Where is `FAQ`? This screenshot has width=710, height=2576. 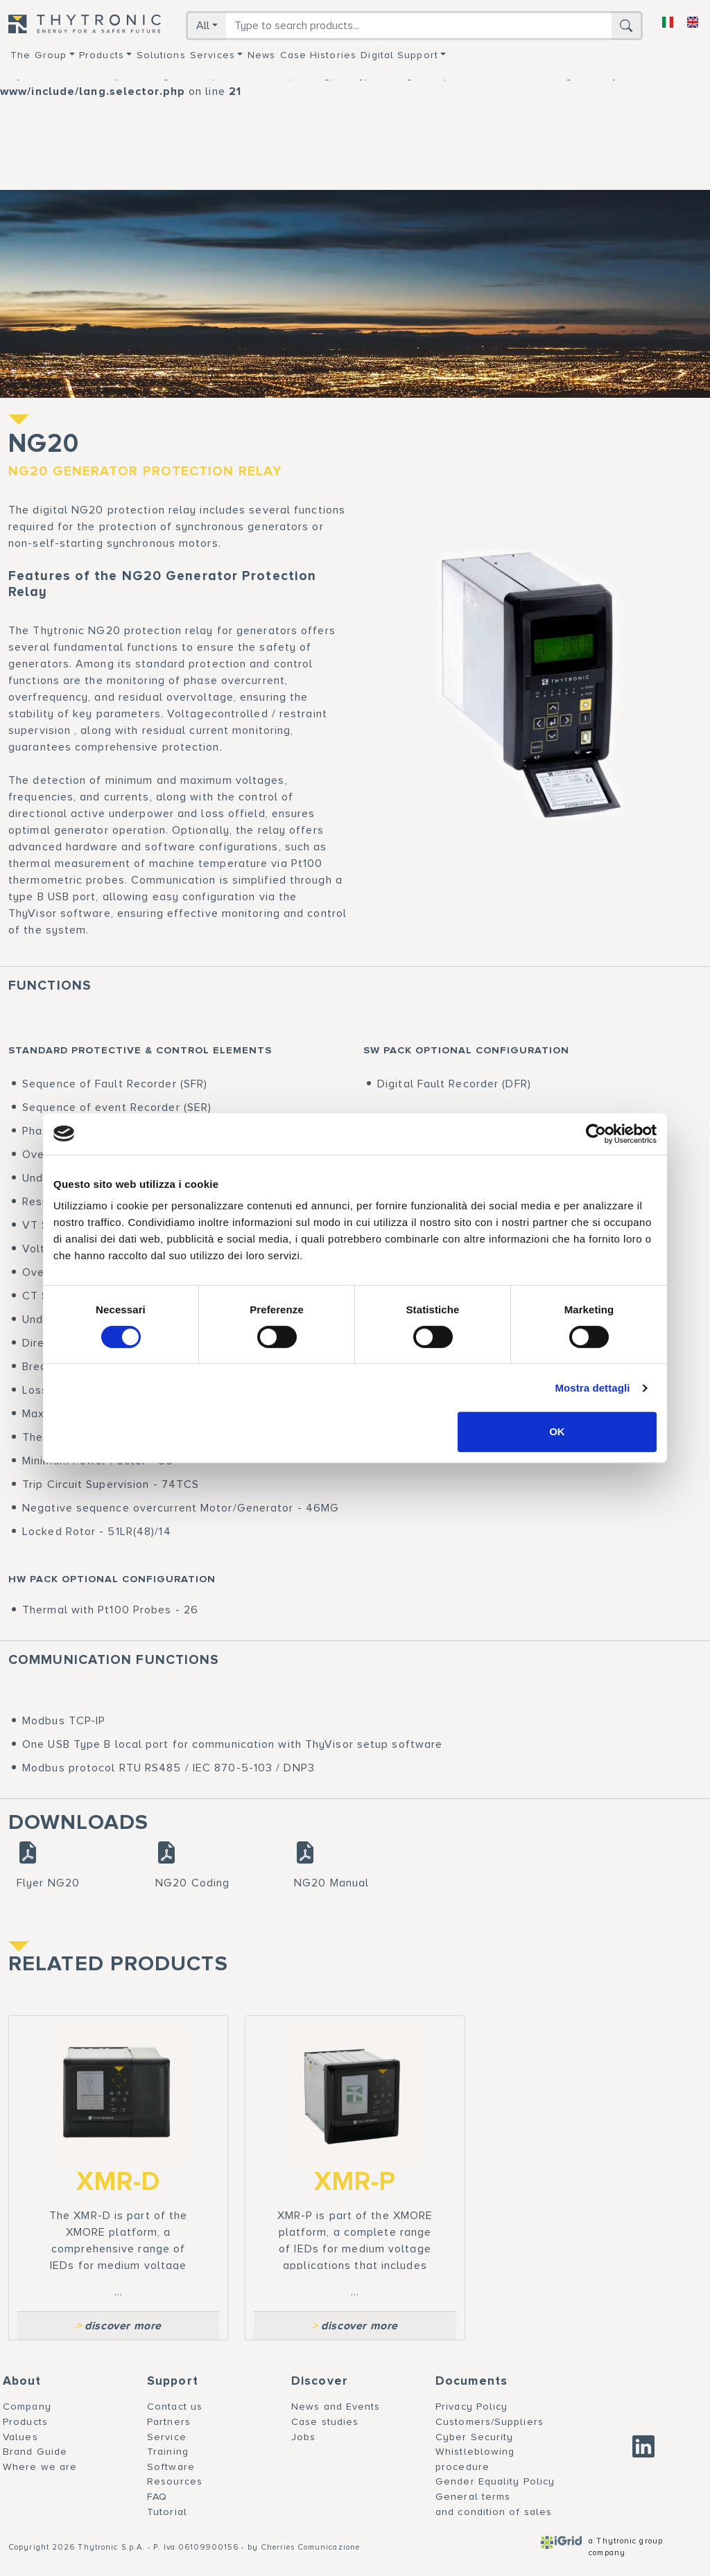 FAQ is located at coordinates (157, 2497).